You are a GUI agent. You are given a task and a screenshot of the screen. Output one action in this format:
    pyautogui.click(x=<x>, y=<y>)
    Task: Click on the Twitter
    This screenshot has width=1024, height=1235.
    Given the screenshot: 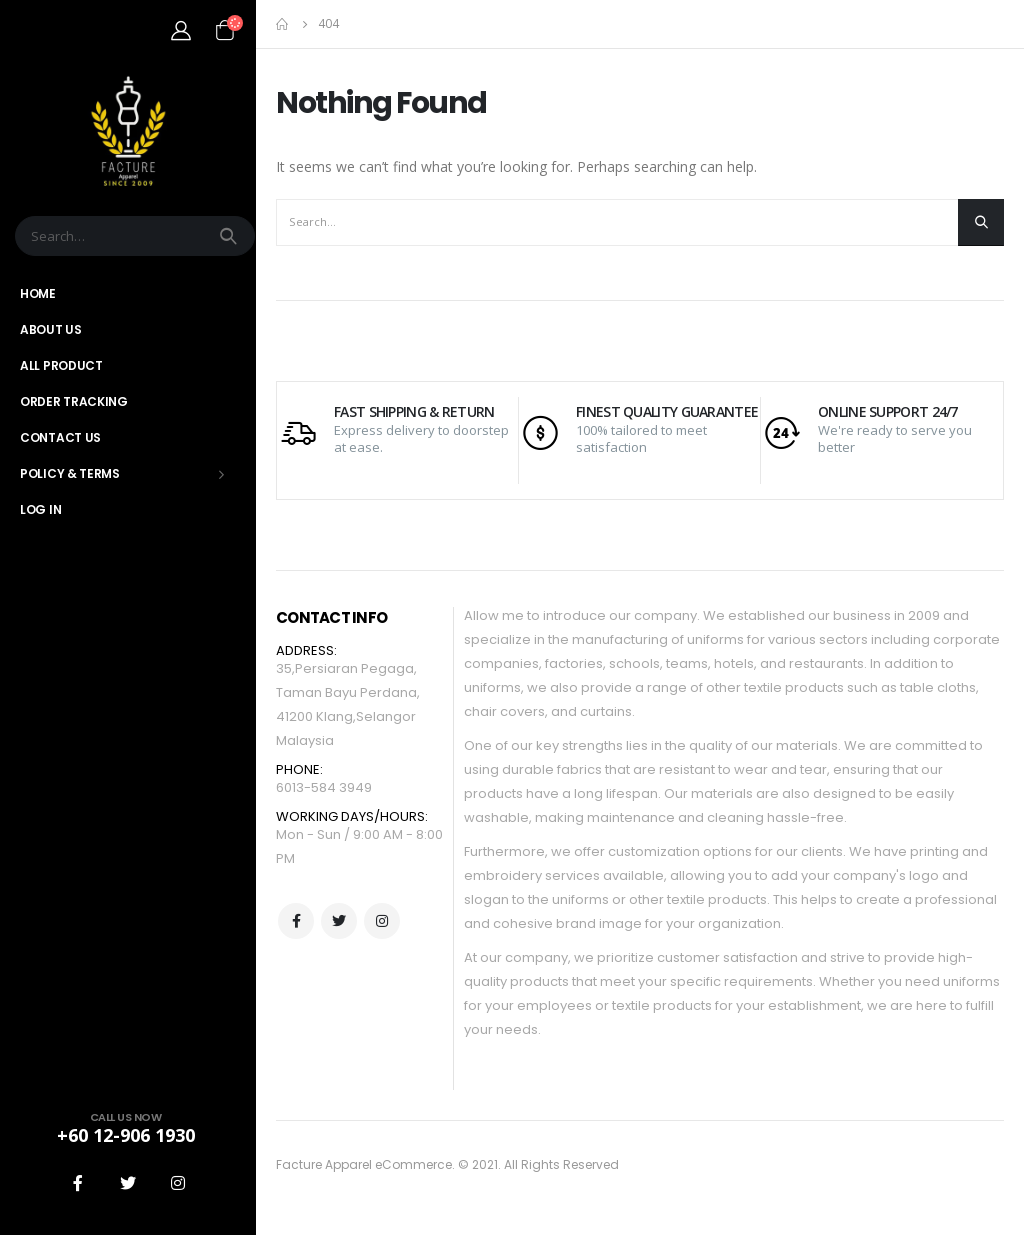 What is the action you would take?
    pyautogui.click(x=339, y=921)
    